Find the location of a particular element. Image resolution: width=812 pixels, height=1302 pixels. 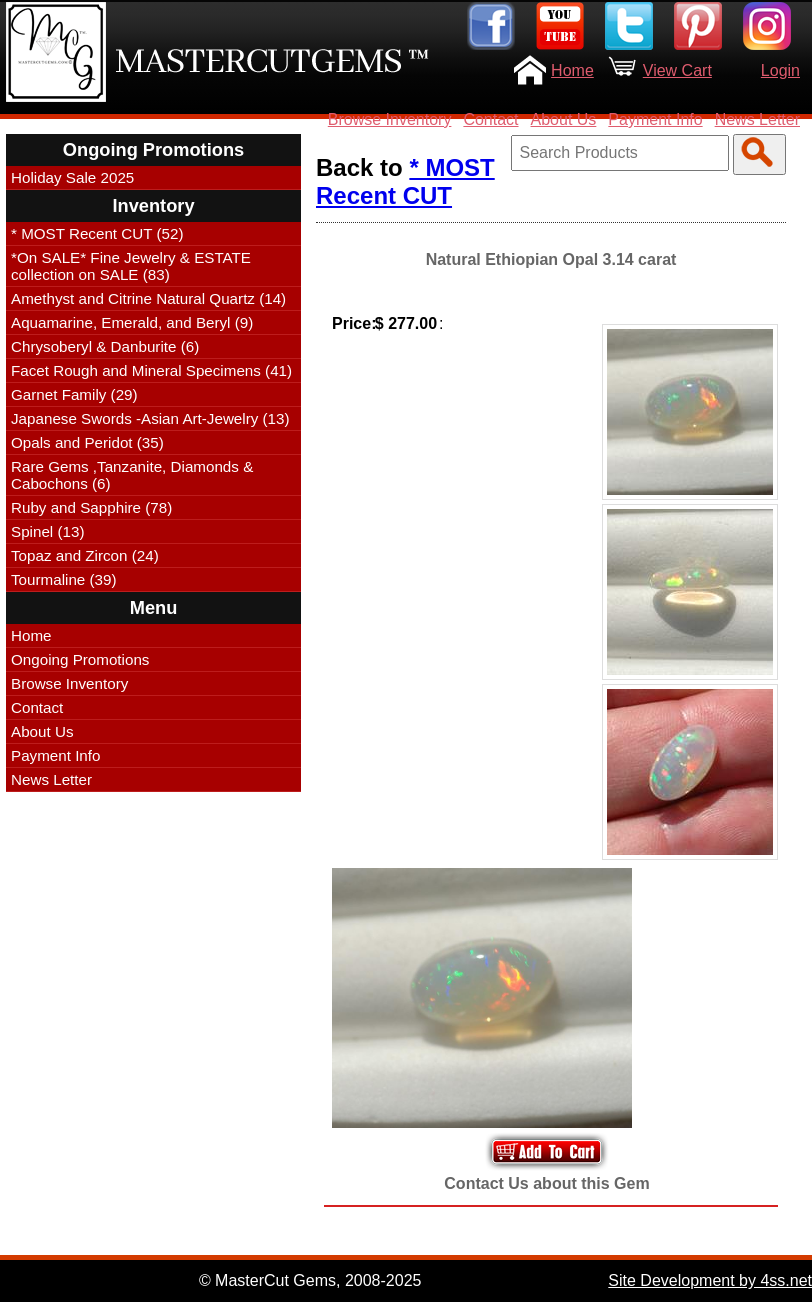

Spinel (13) is located at coordinates (47, 531).